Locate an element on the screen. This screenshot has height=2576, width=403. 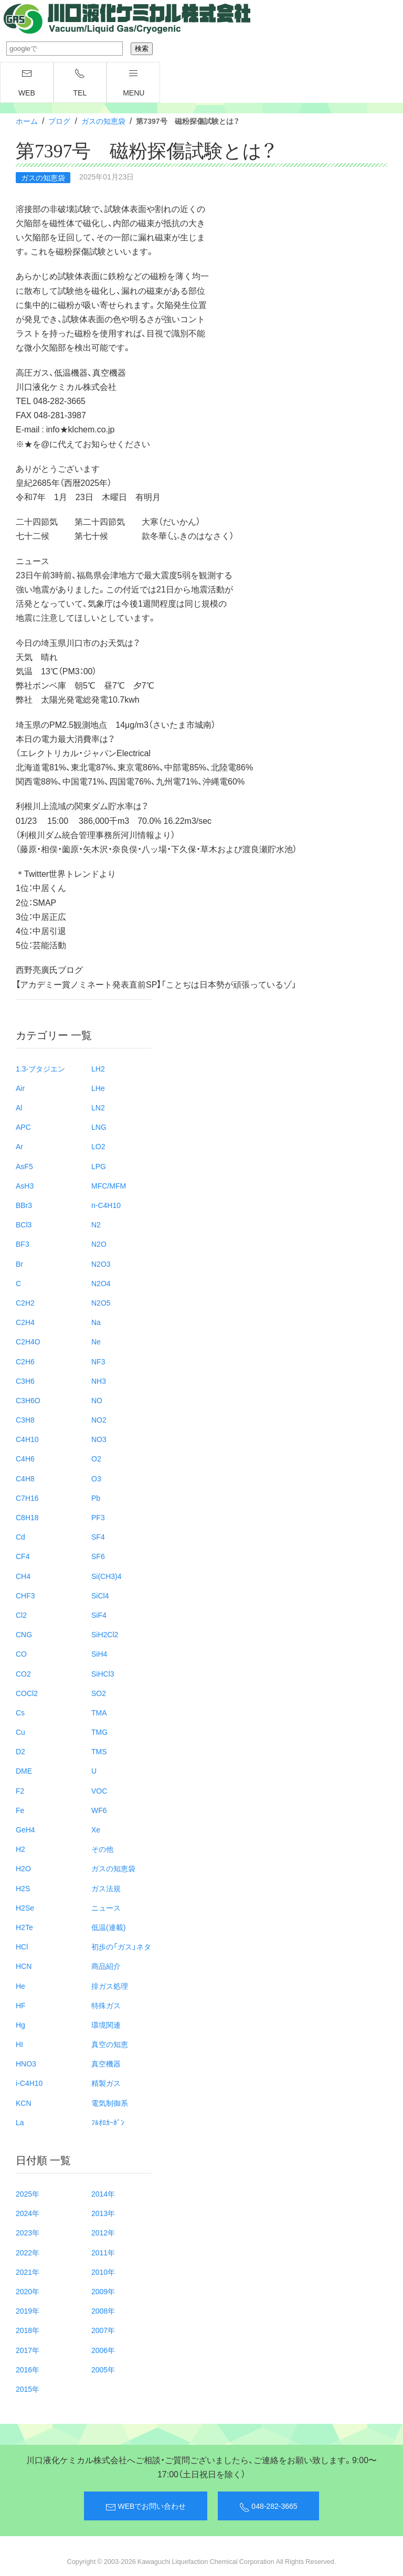
menu is located at coordinates (133, 83).